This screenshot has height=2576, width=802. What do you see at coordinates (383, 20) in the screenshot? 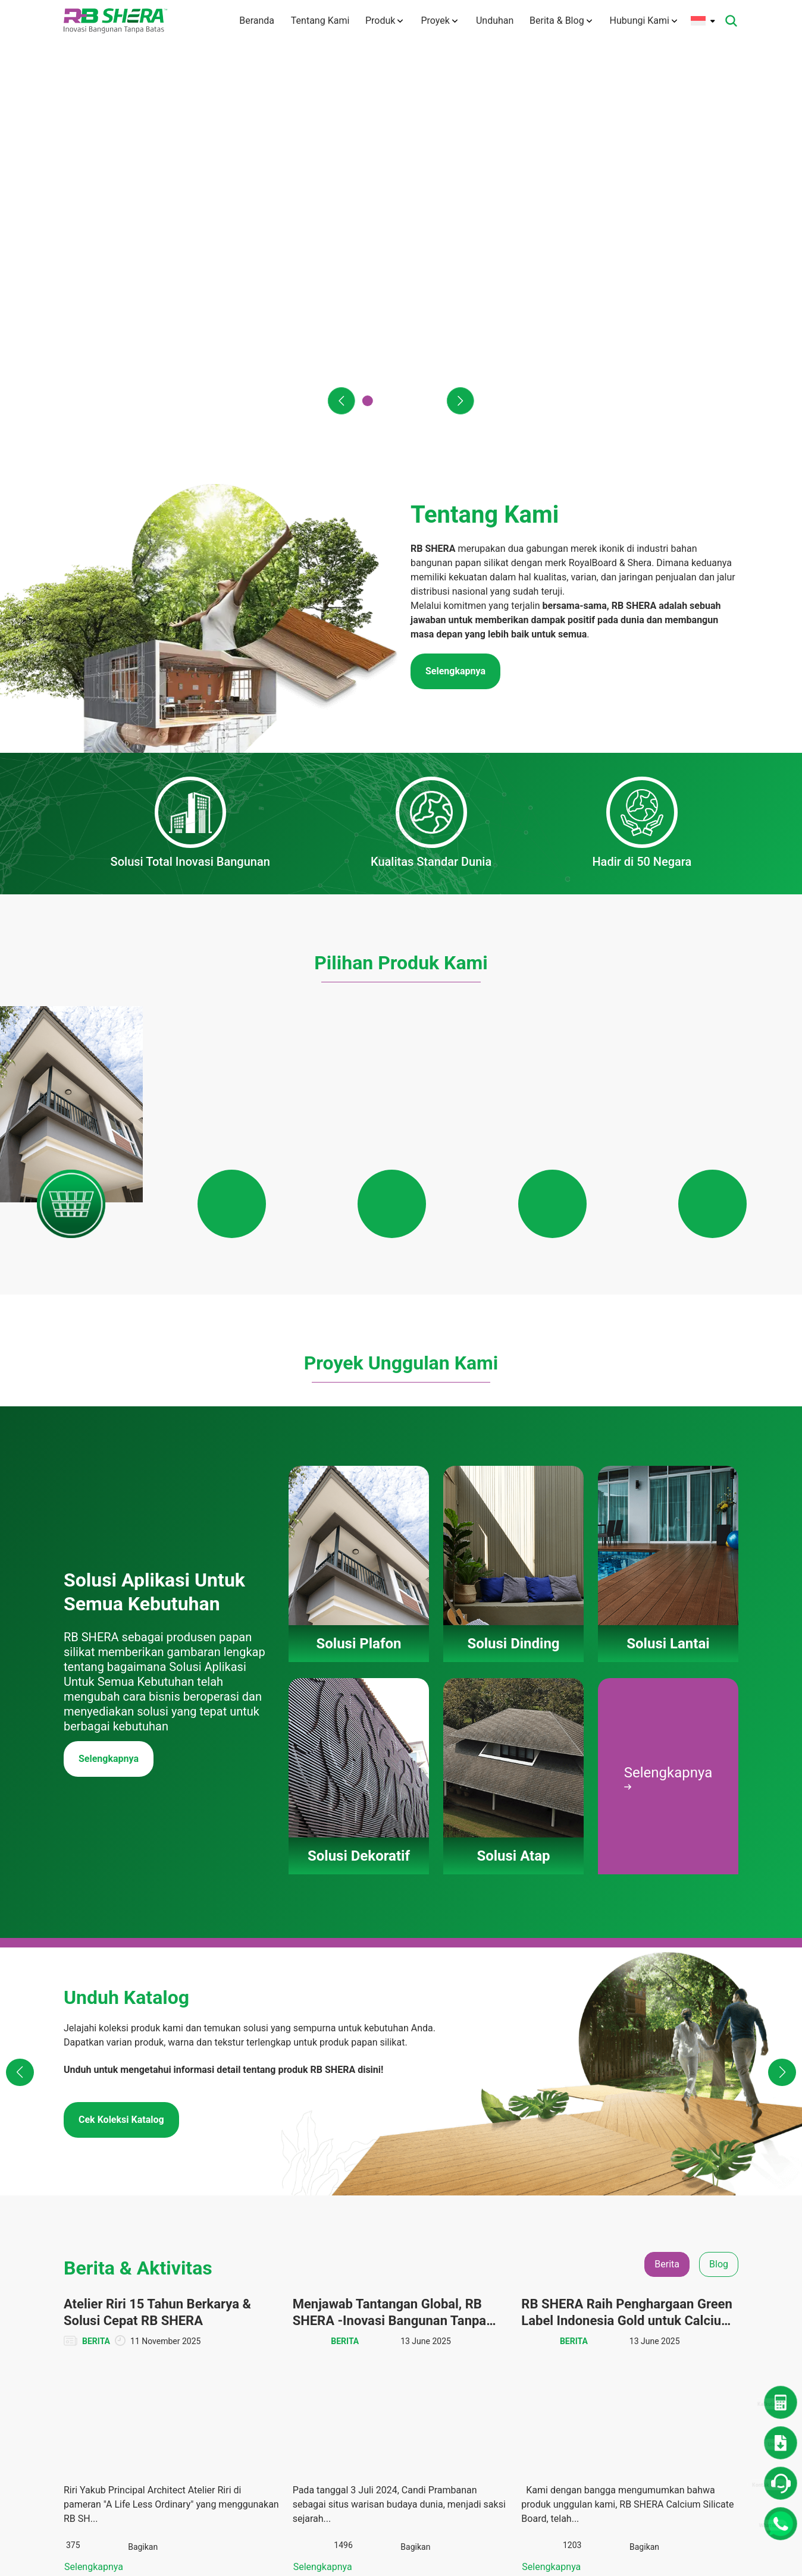
I see `Produk` at bounding box center [383, 20].